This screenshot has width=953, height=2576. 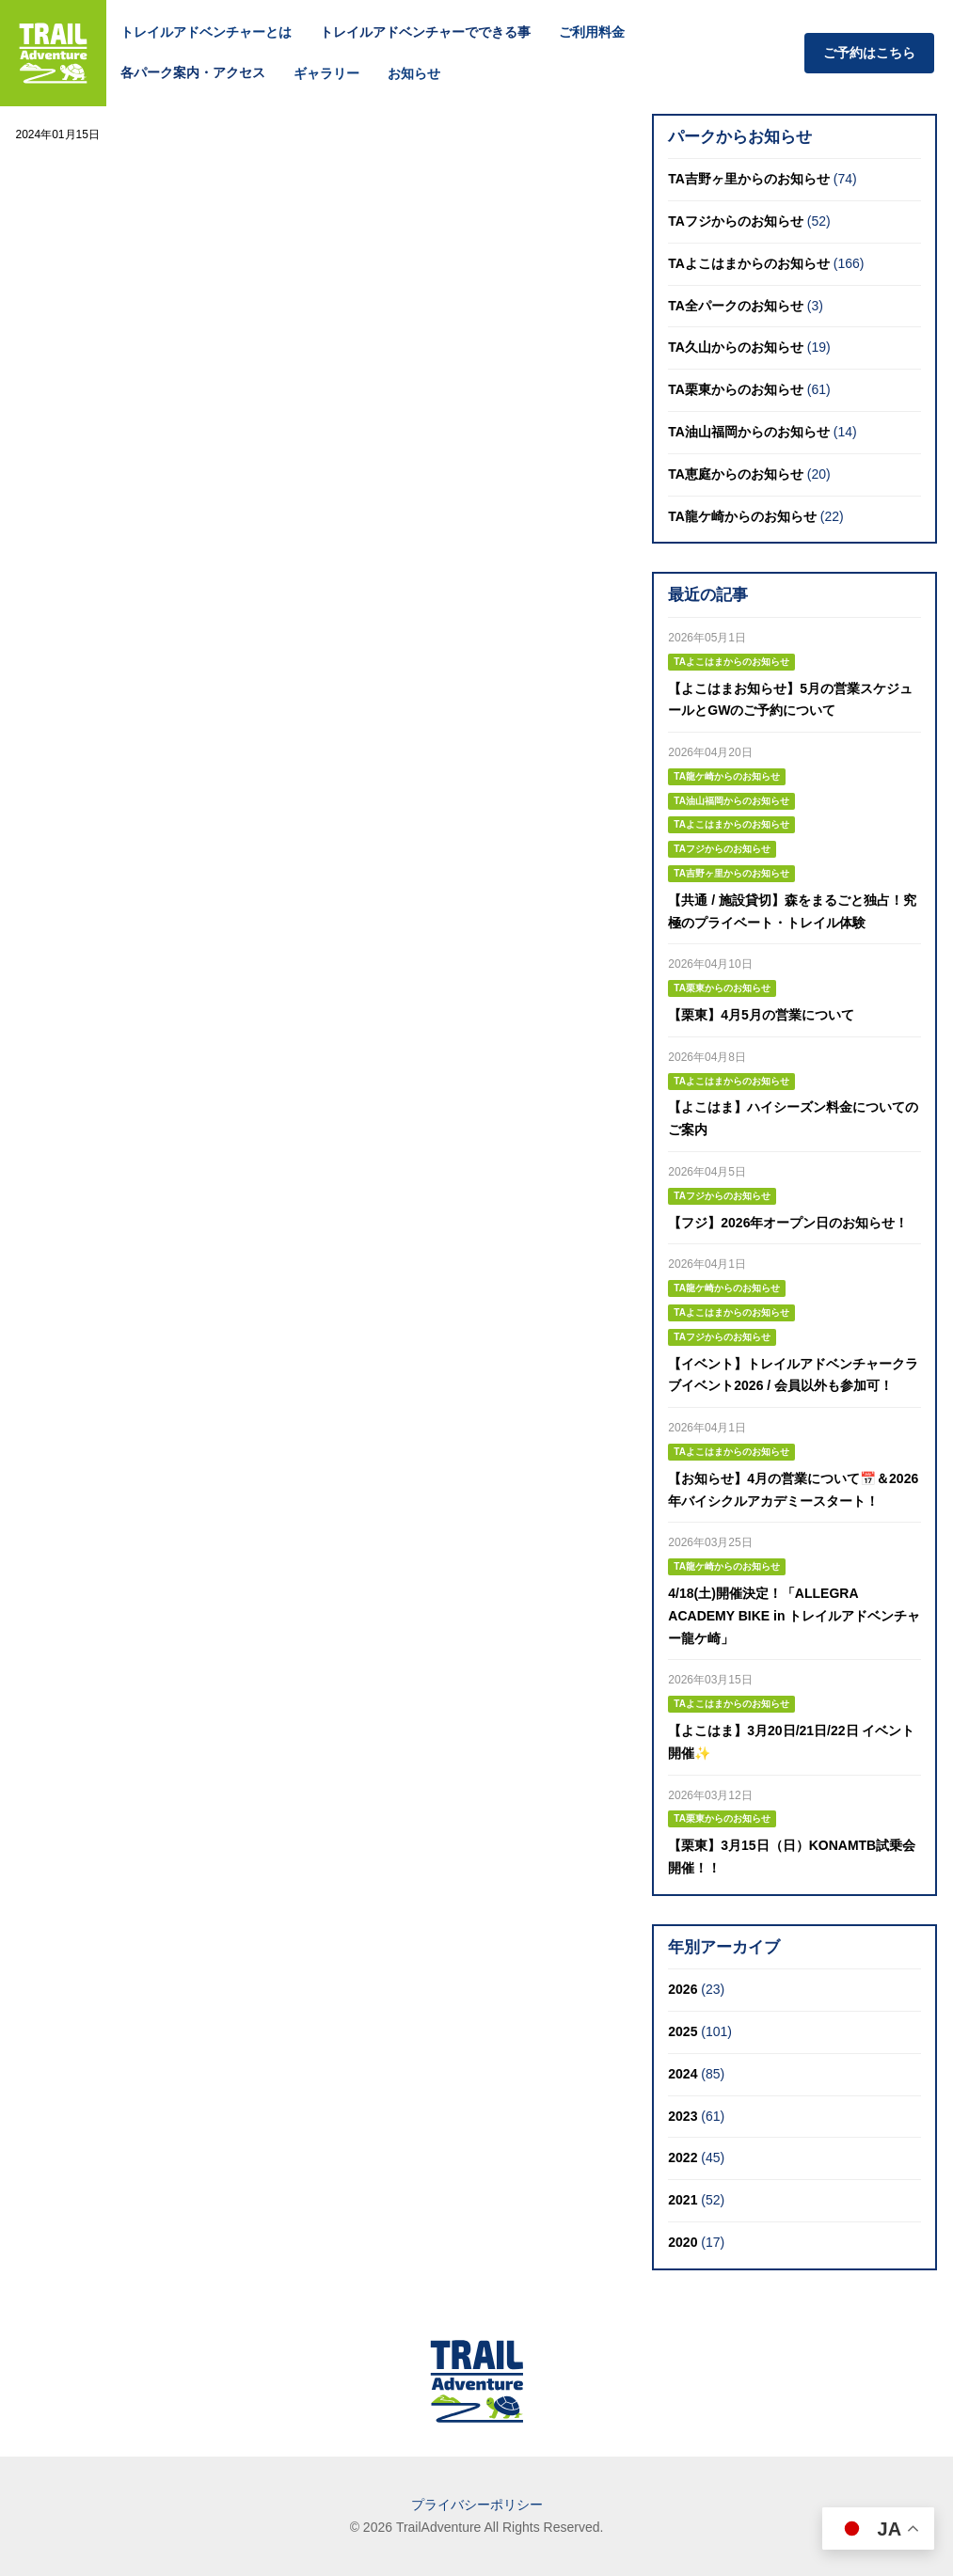 I want to click on トレイルアドベンチャーとは, so click(x=206, y=32).